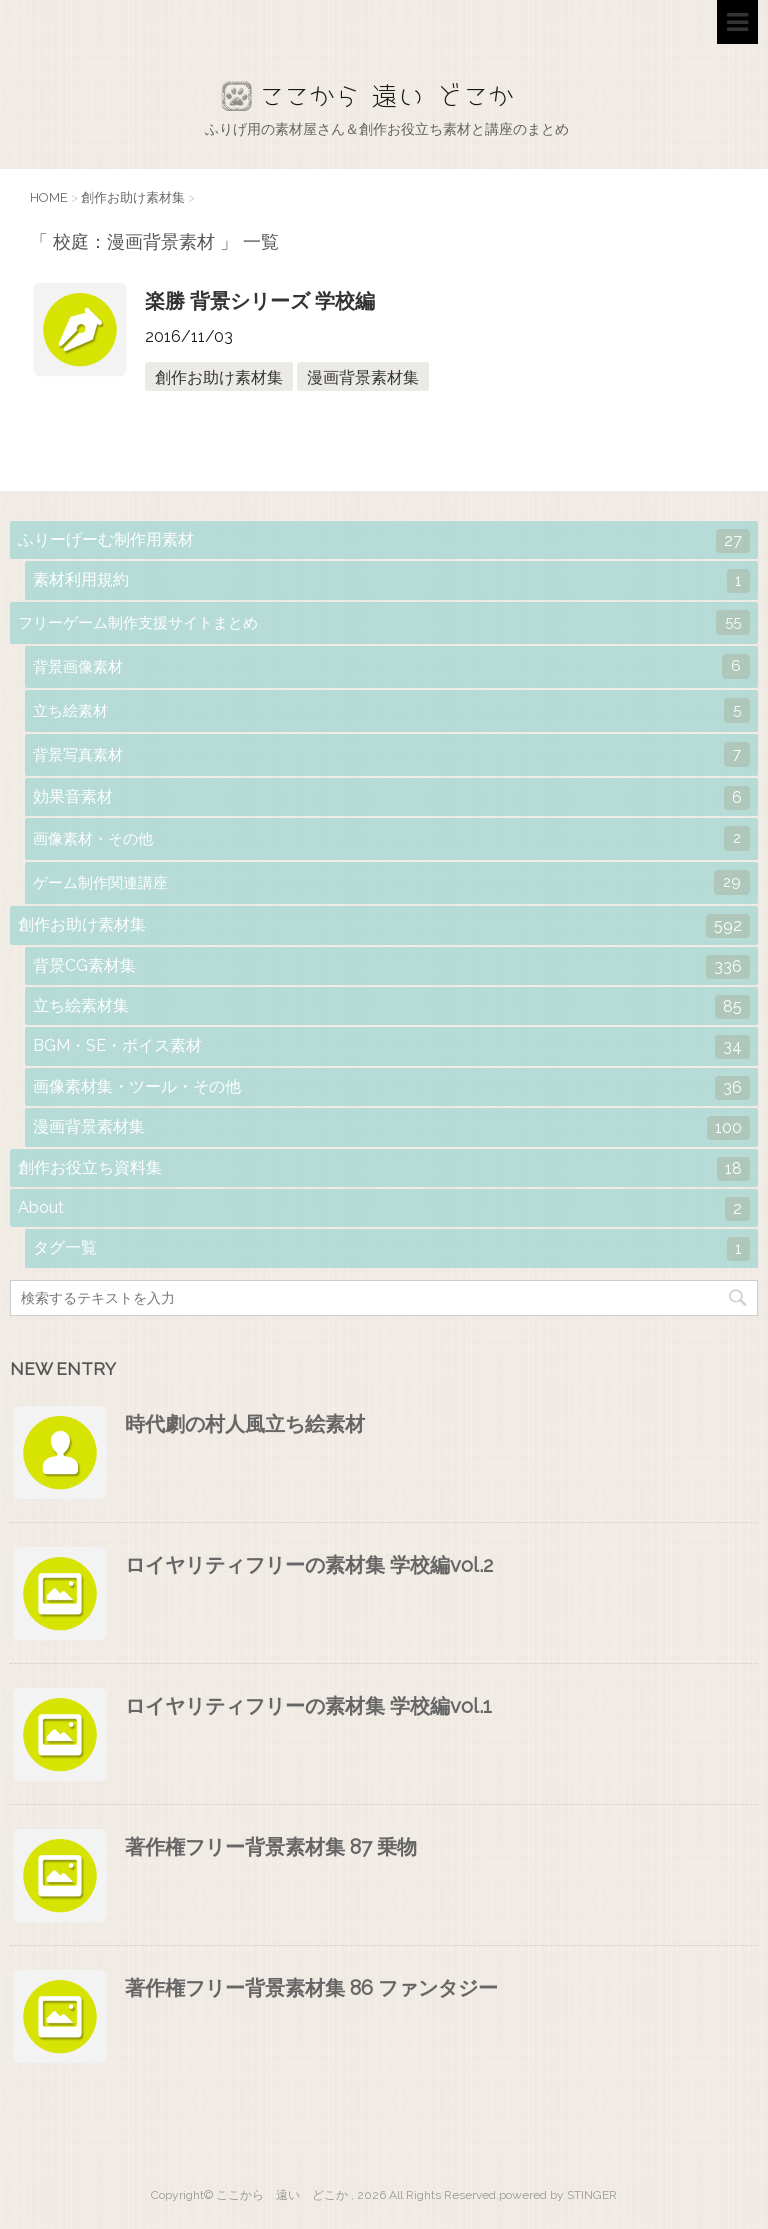  Describe the element at coordinates (308, 1706) in the screenshot. I see `ロイヤリティフリーの素材集 学校編vol.1` at that location.